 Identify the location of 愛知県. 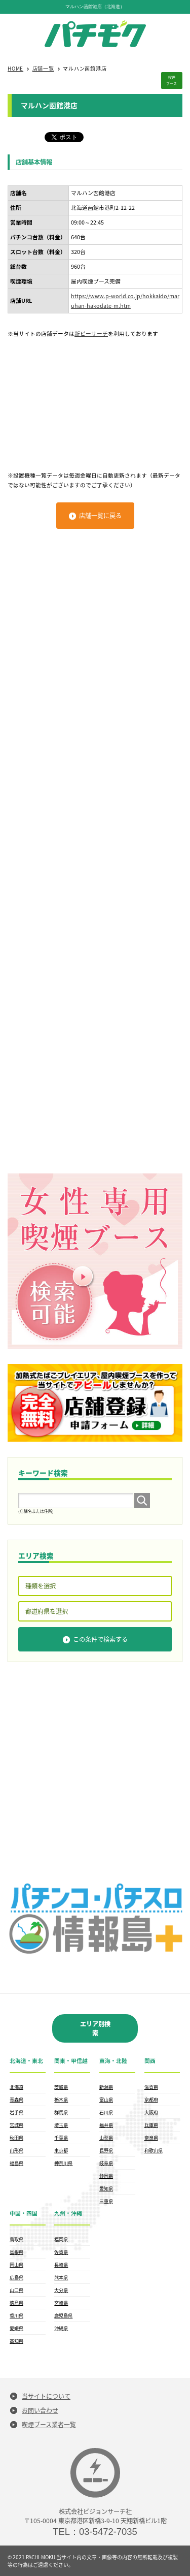
(106, 2188).